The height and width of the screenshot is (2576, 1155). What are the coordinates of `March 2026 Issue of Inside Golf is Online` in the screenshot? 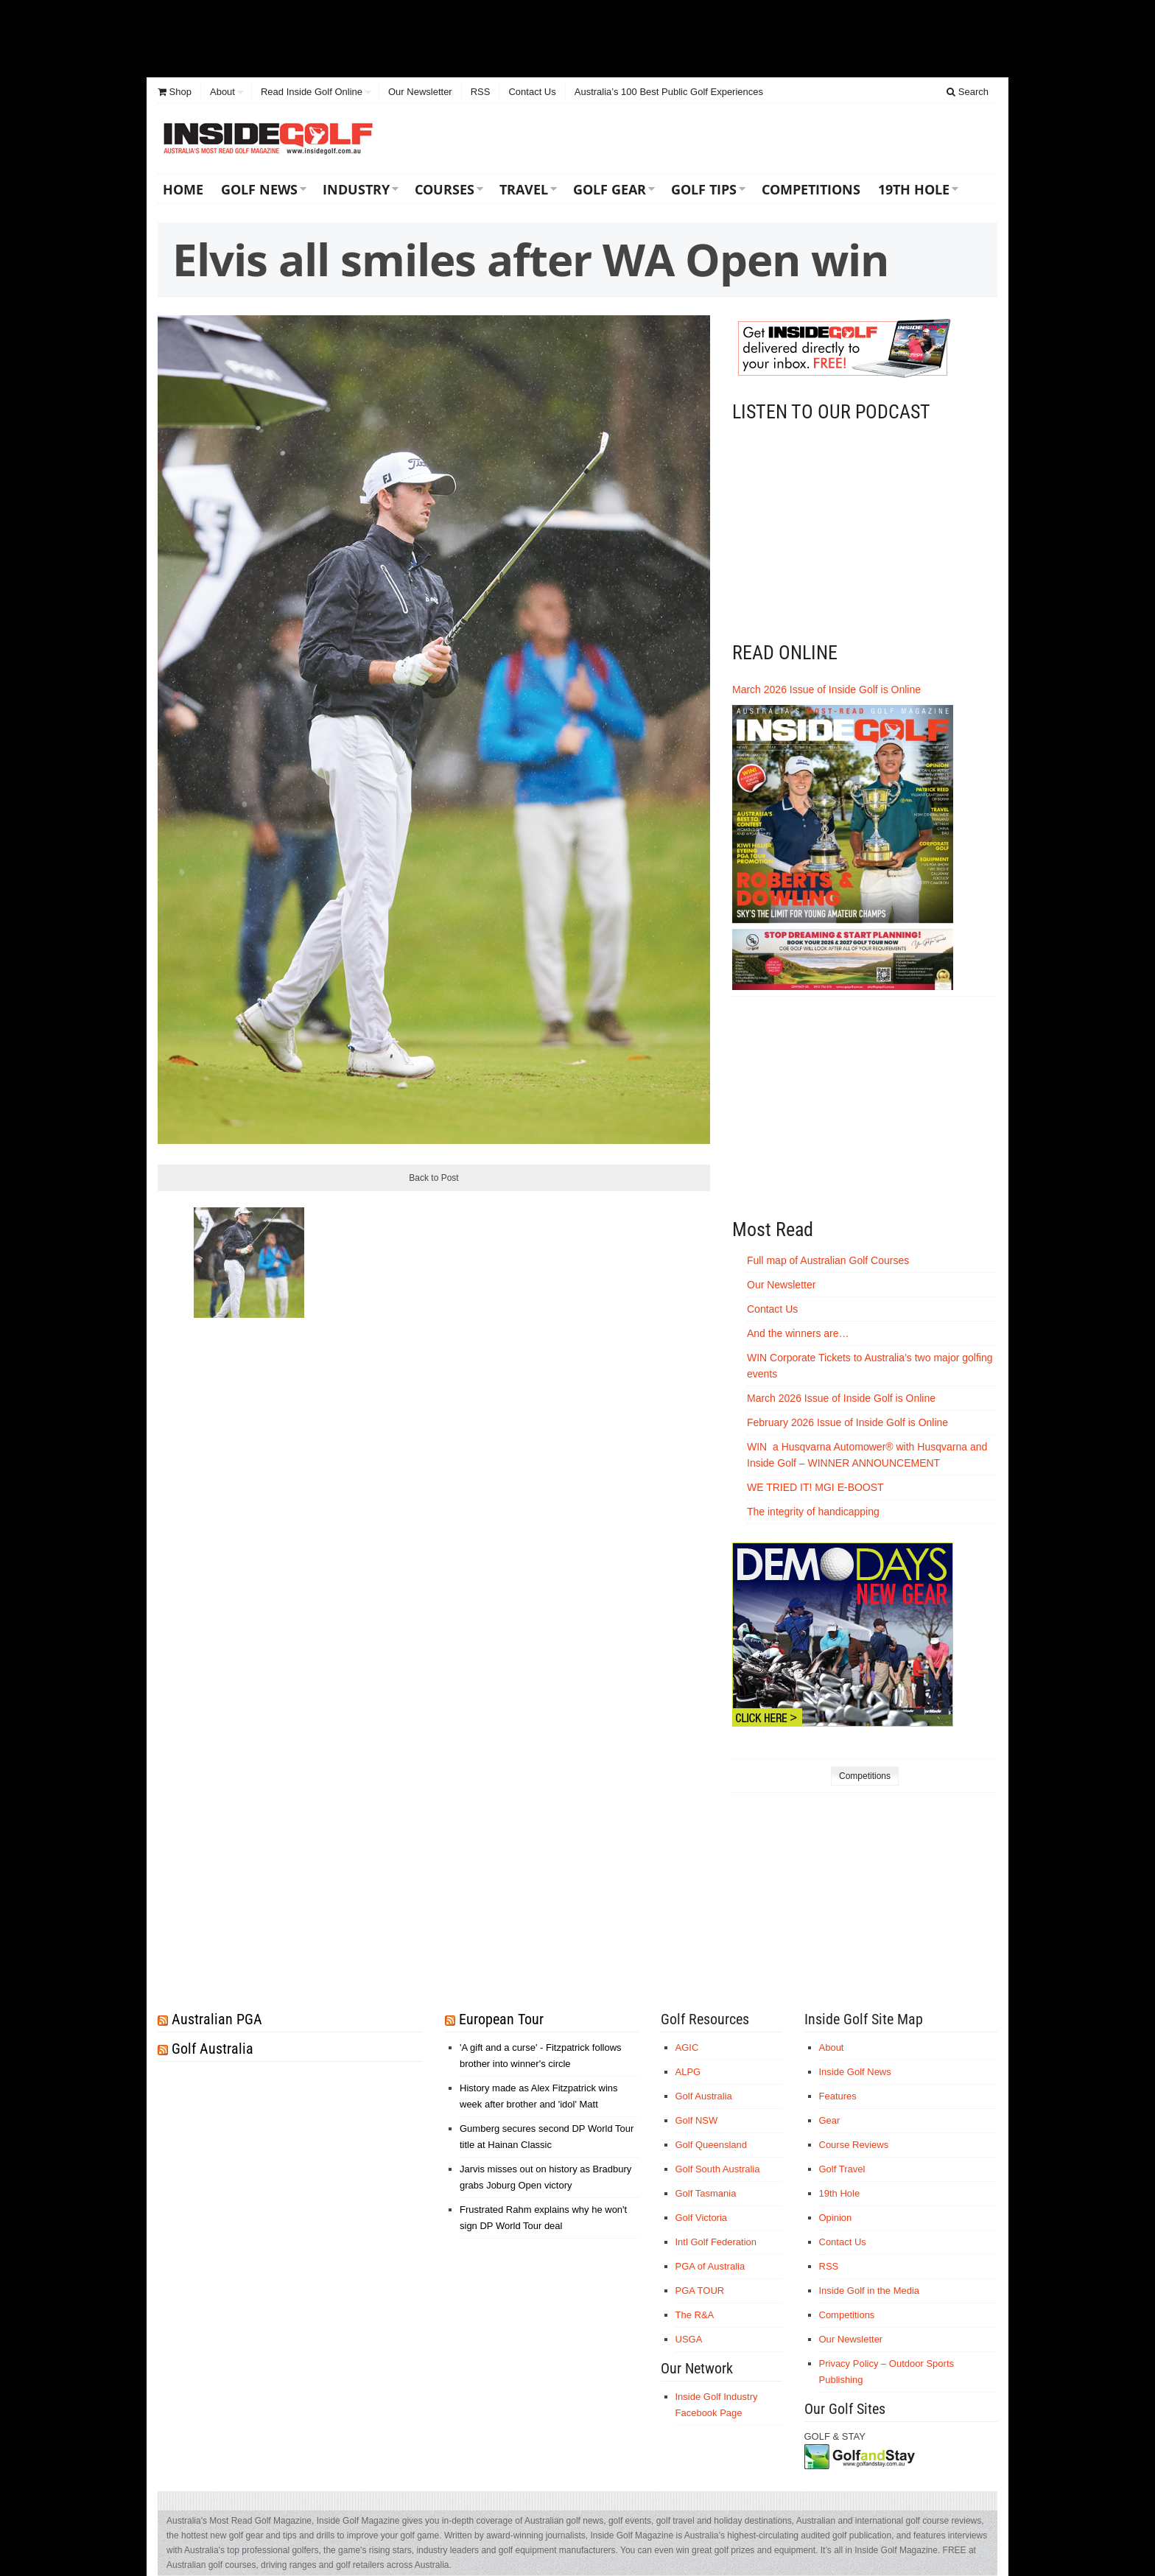 It's located at (826, 689).